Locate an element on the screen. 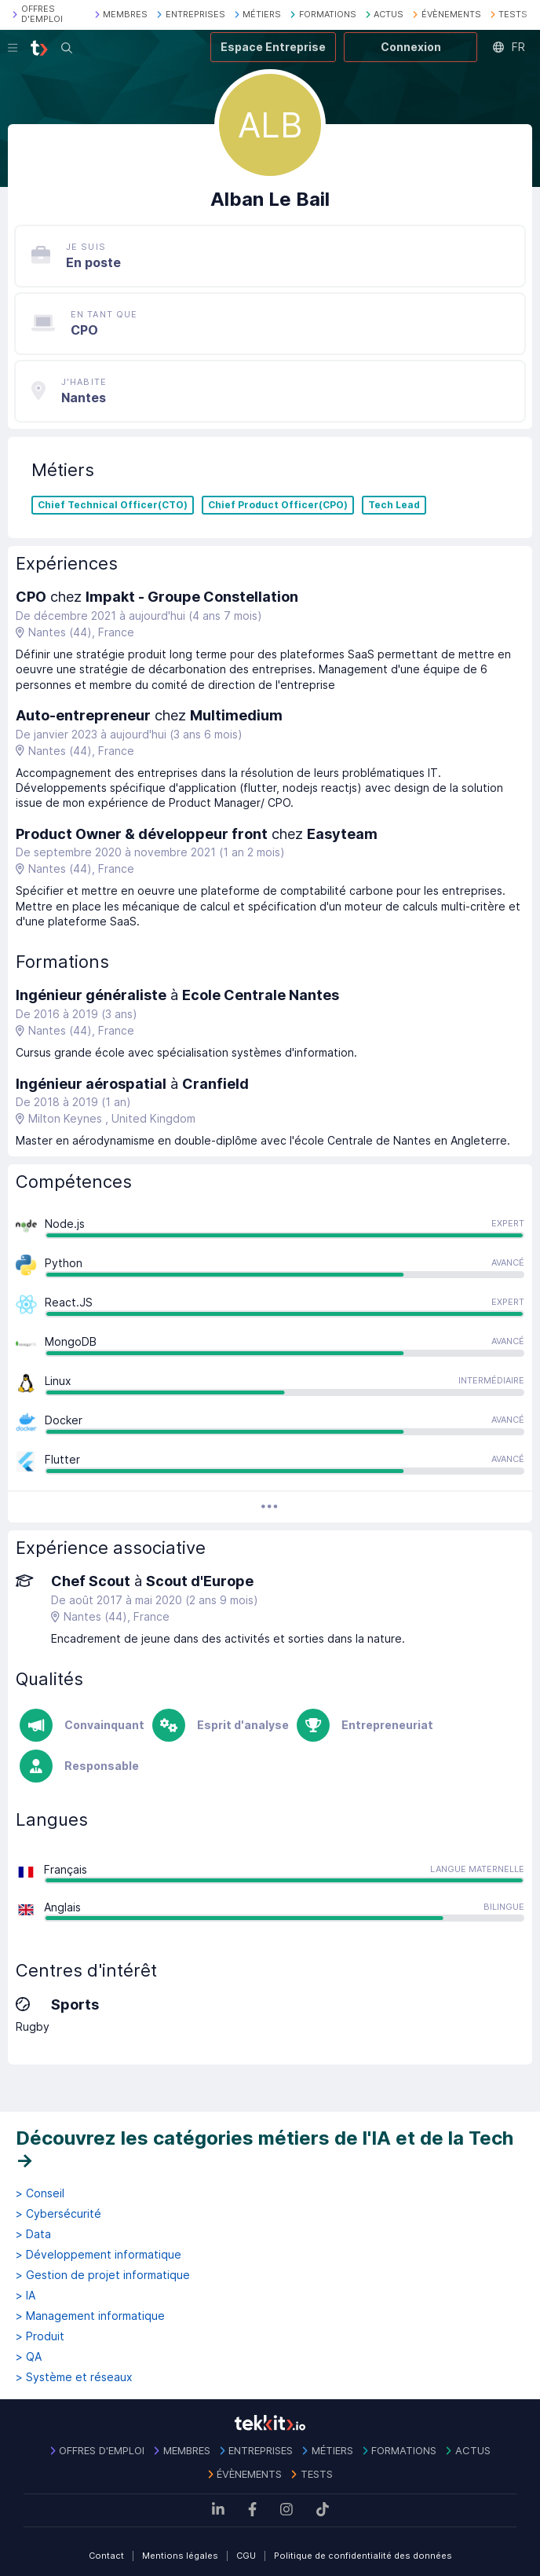 This screenshot has height=2576, width=540. > Gestion de projet informatique is located at coordinates (103, 2275).